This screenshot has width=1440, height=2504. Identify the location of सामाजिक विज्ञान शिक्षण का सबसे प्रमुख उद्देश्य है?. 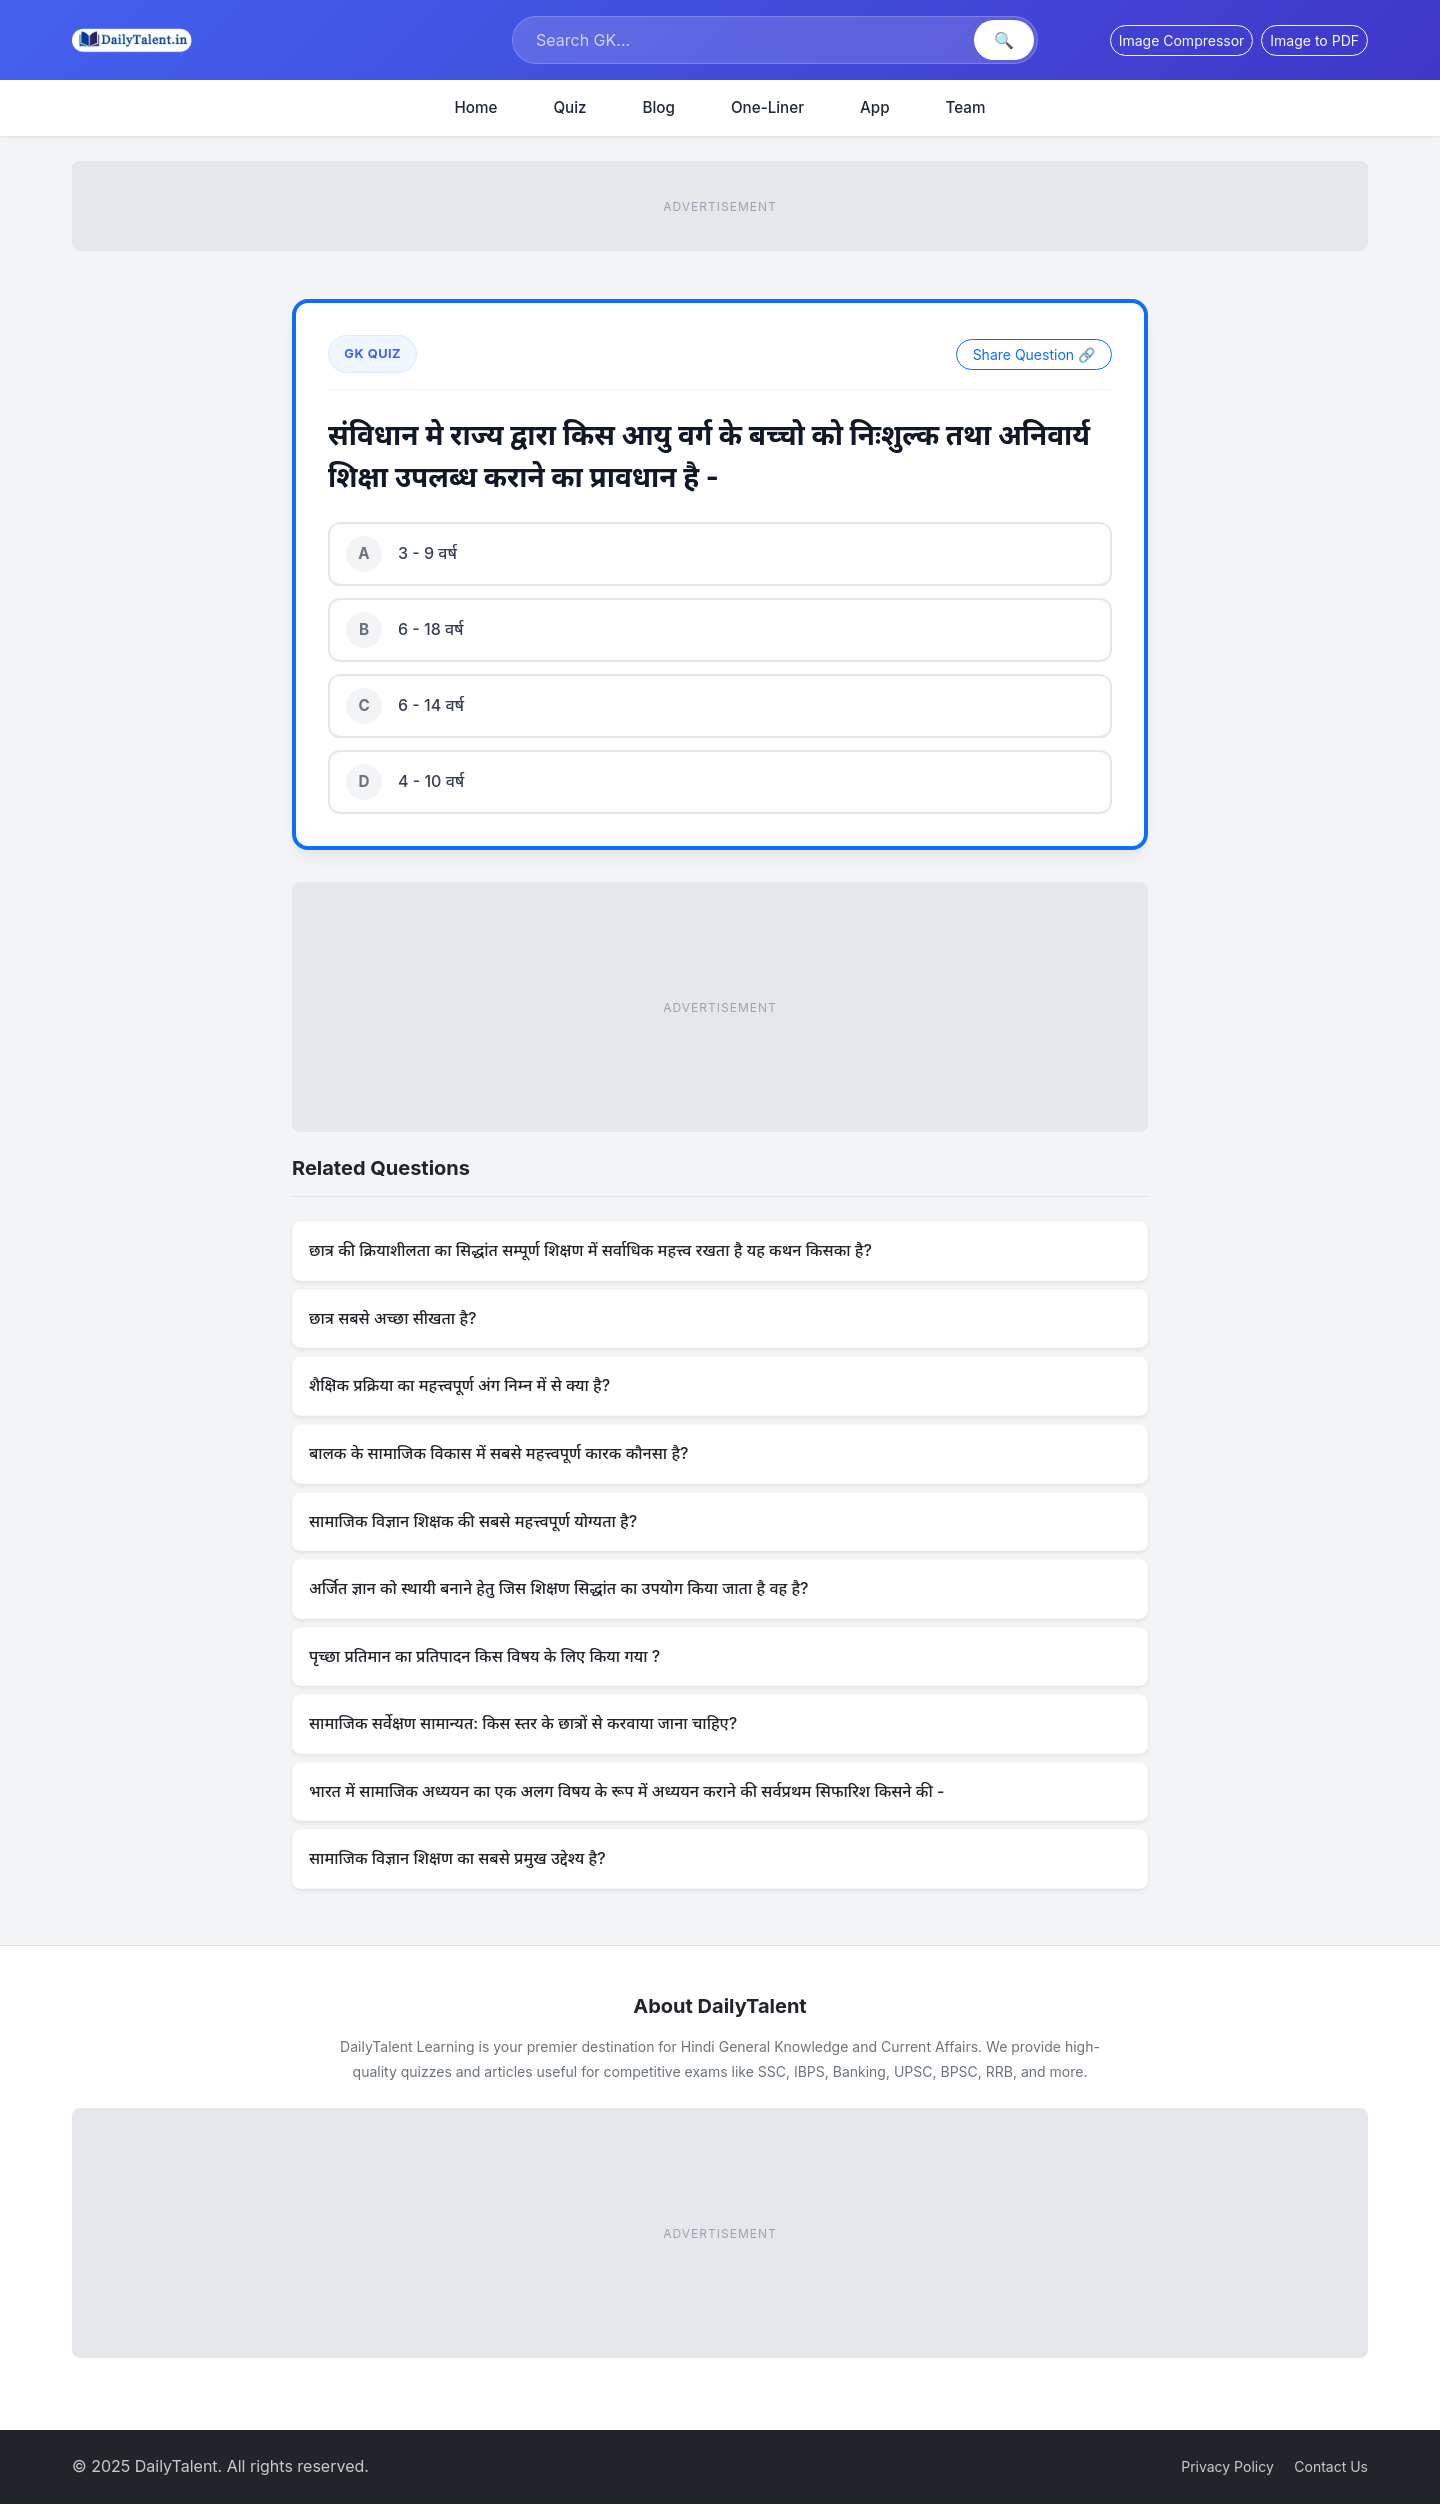
(457, 1858).